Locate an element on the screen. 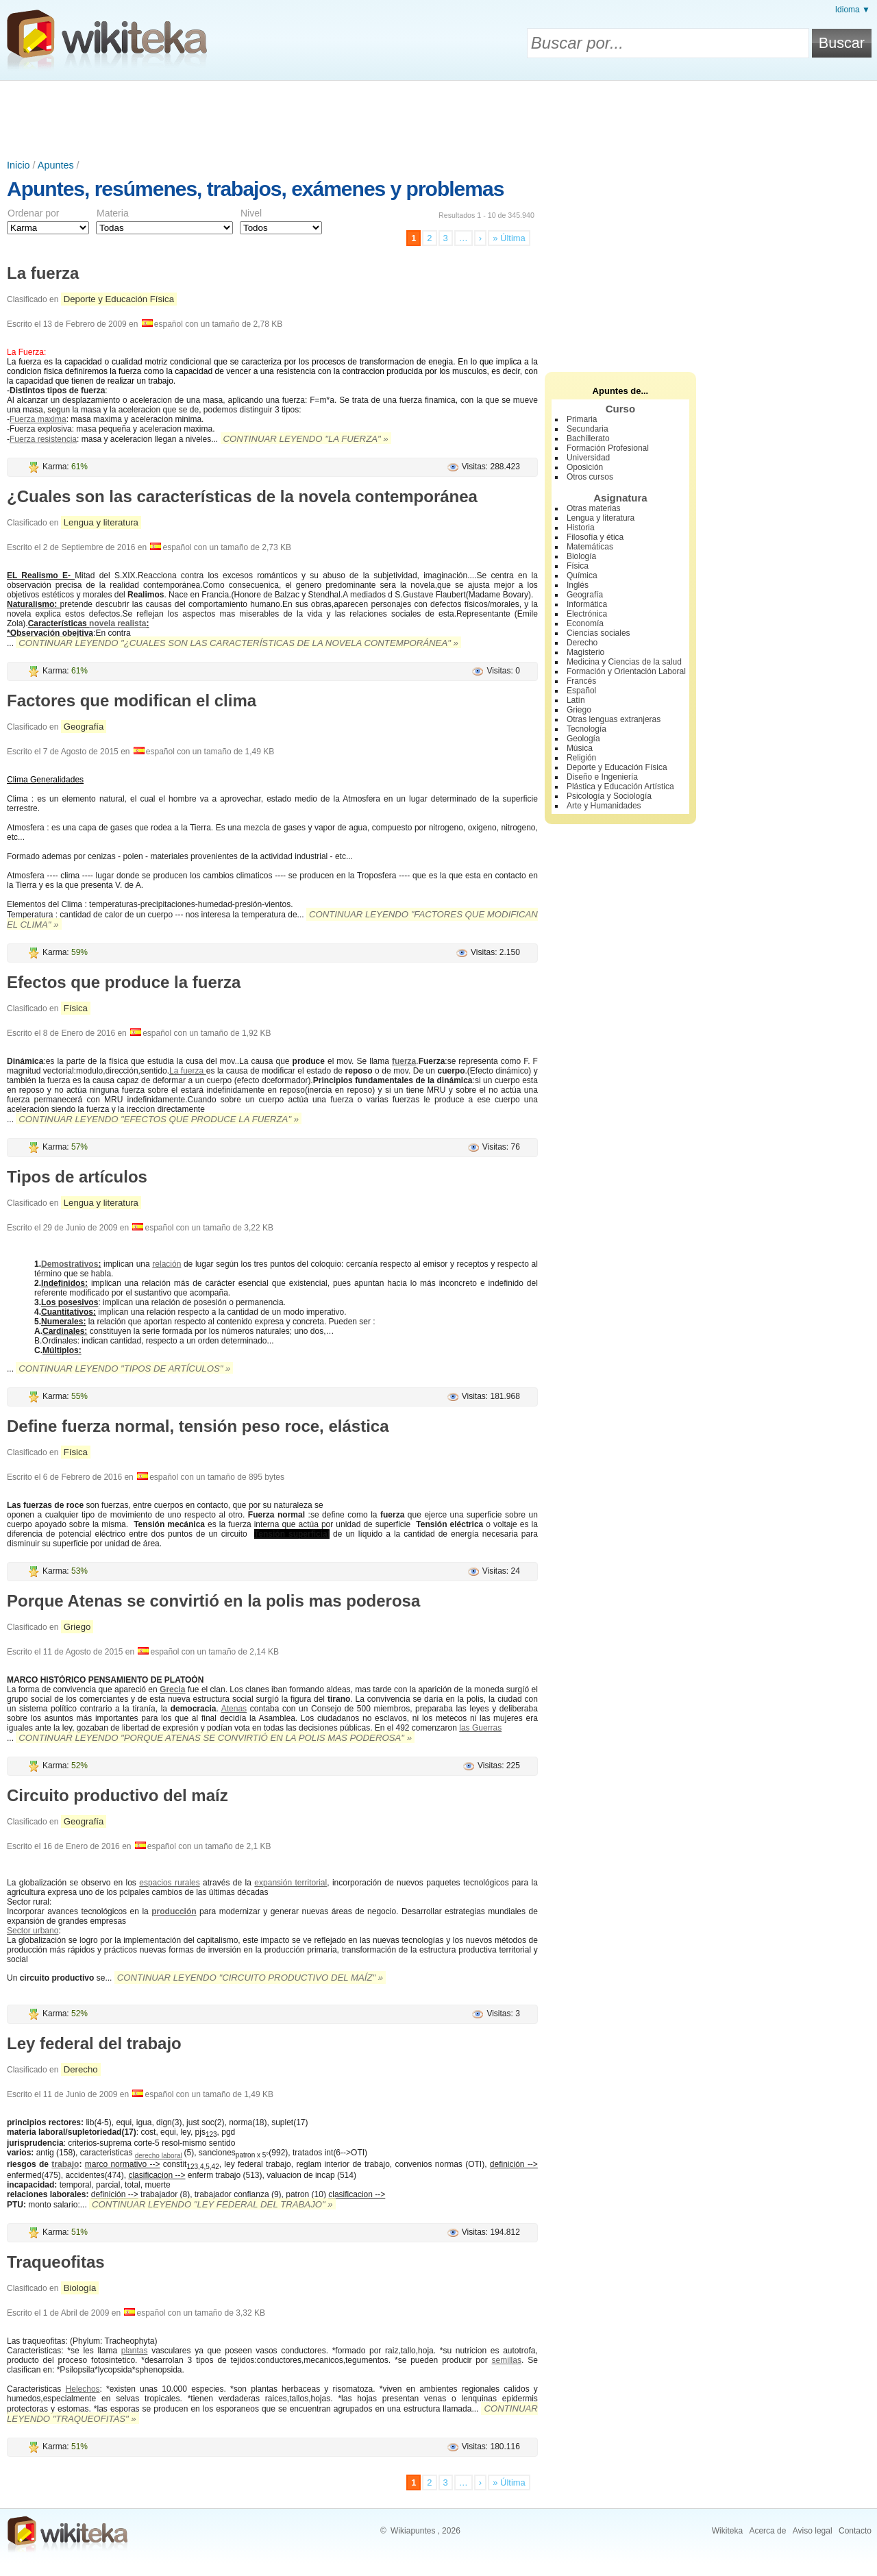 This screenshot has width=877, height=2576. Continuar leyendo "Tipos de artículos" » is located at coordinates (124, 1368).